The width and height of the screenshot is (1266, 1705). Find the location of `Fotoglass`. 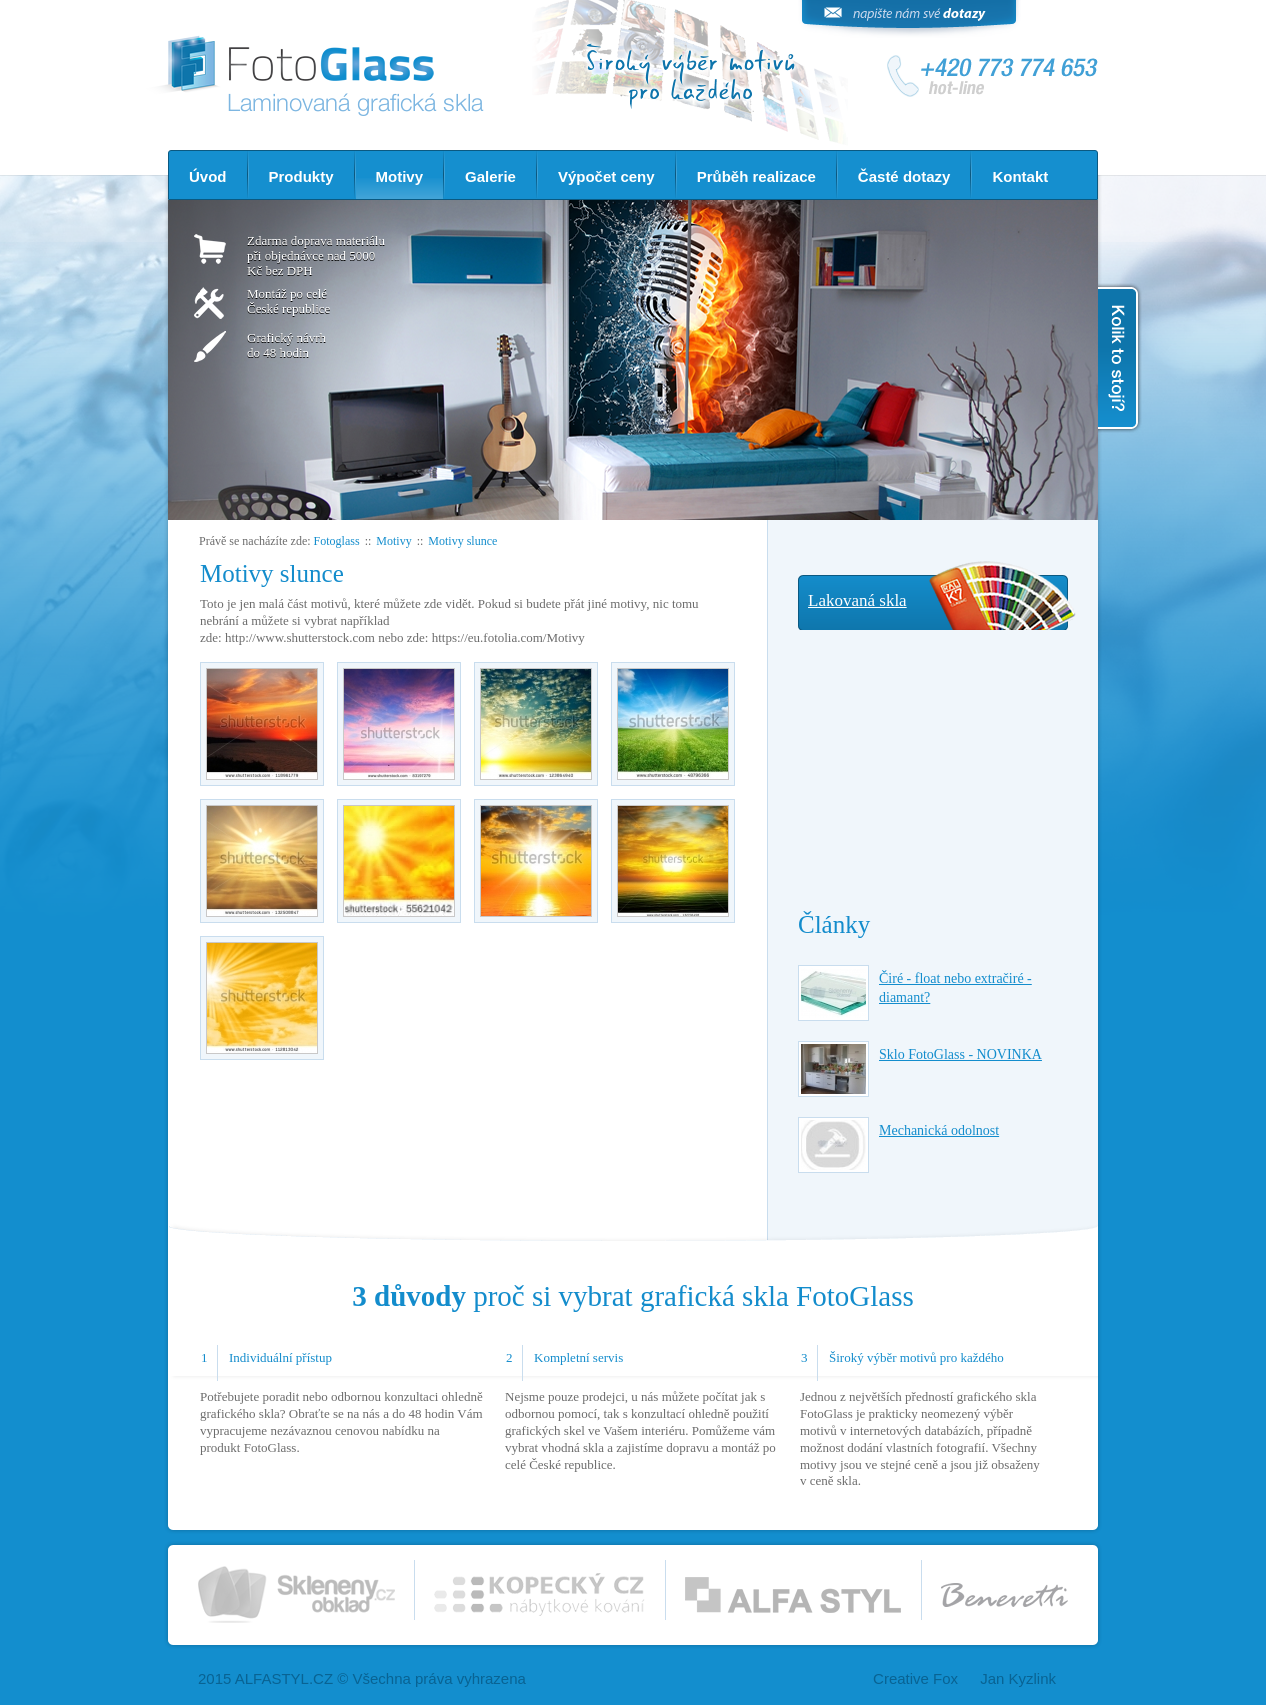

Fotoglass is located at coordinates (337, 541).